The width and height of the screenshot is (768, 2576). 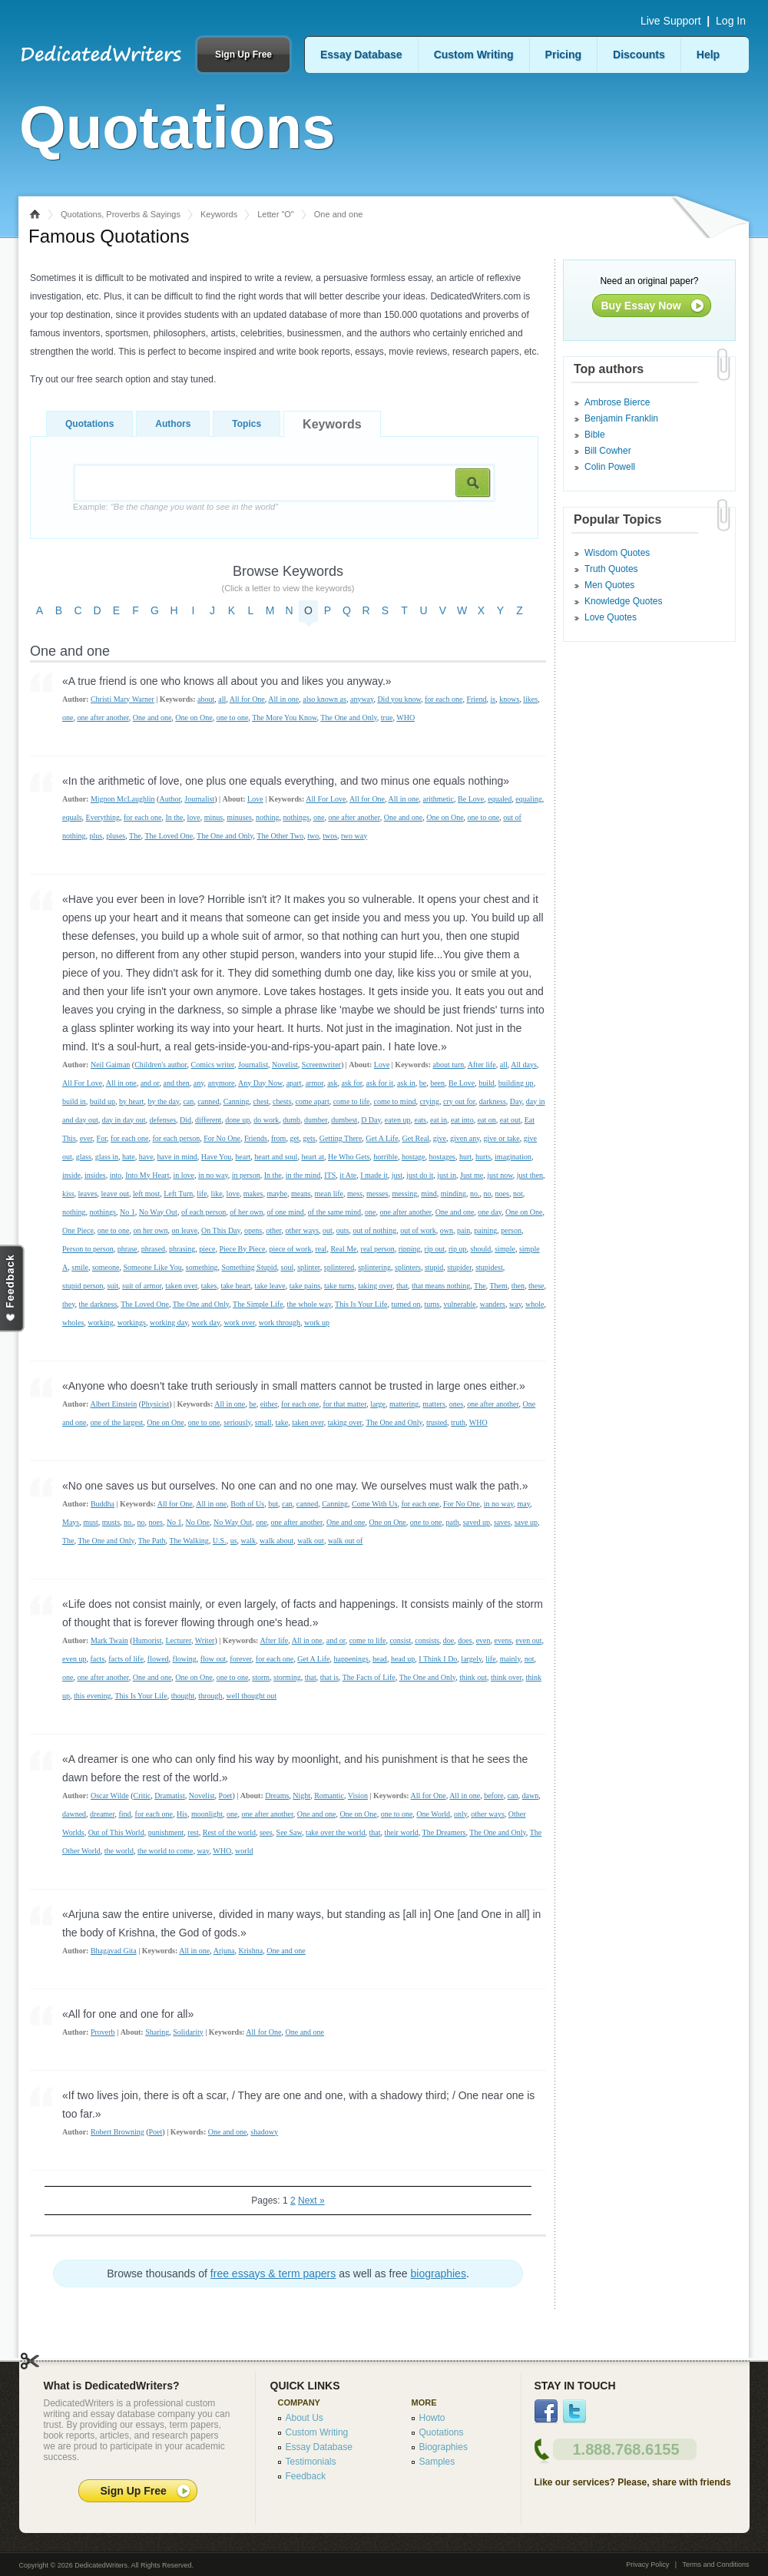 I want to click on working day, so click(x=169, y=1322).